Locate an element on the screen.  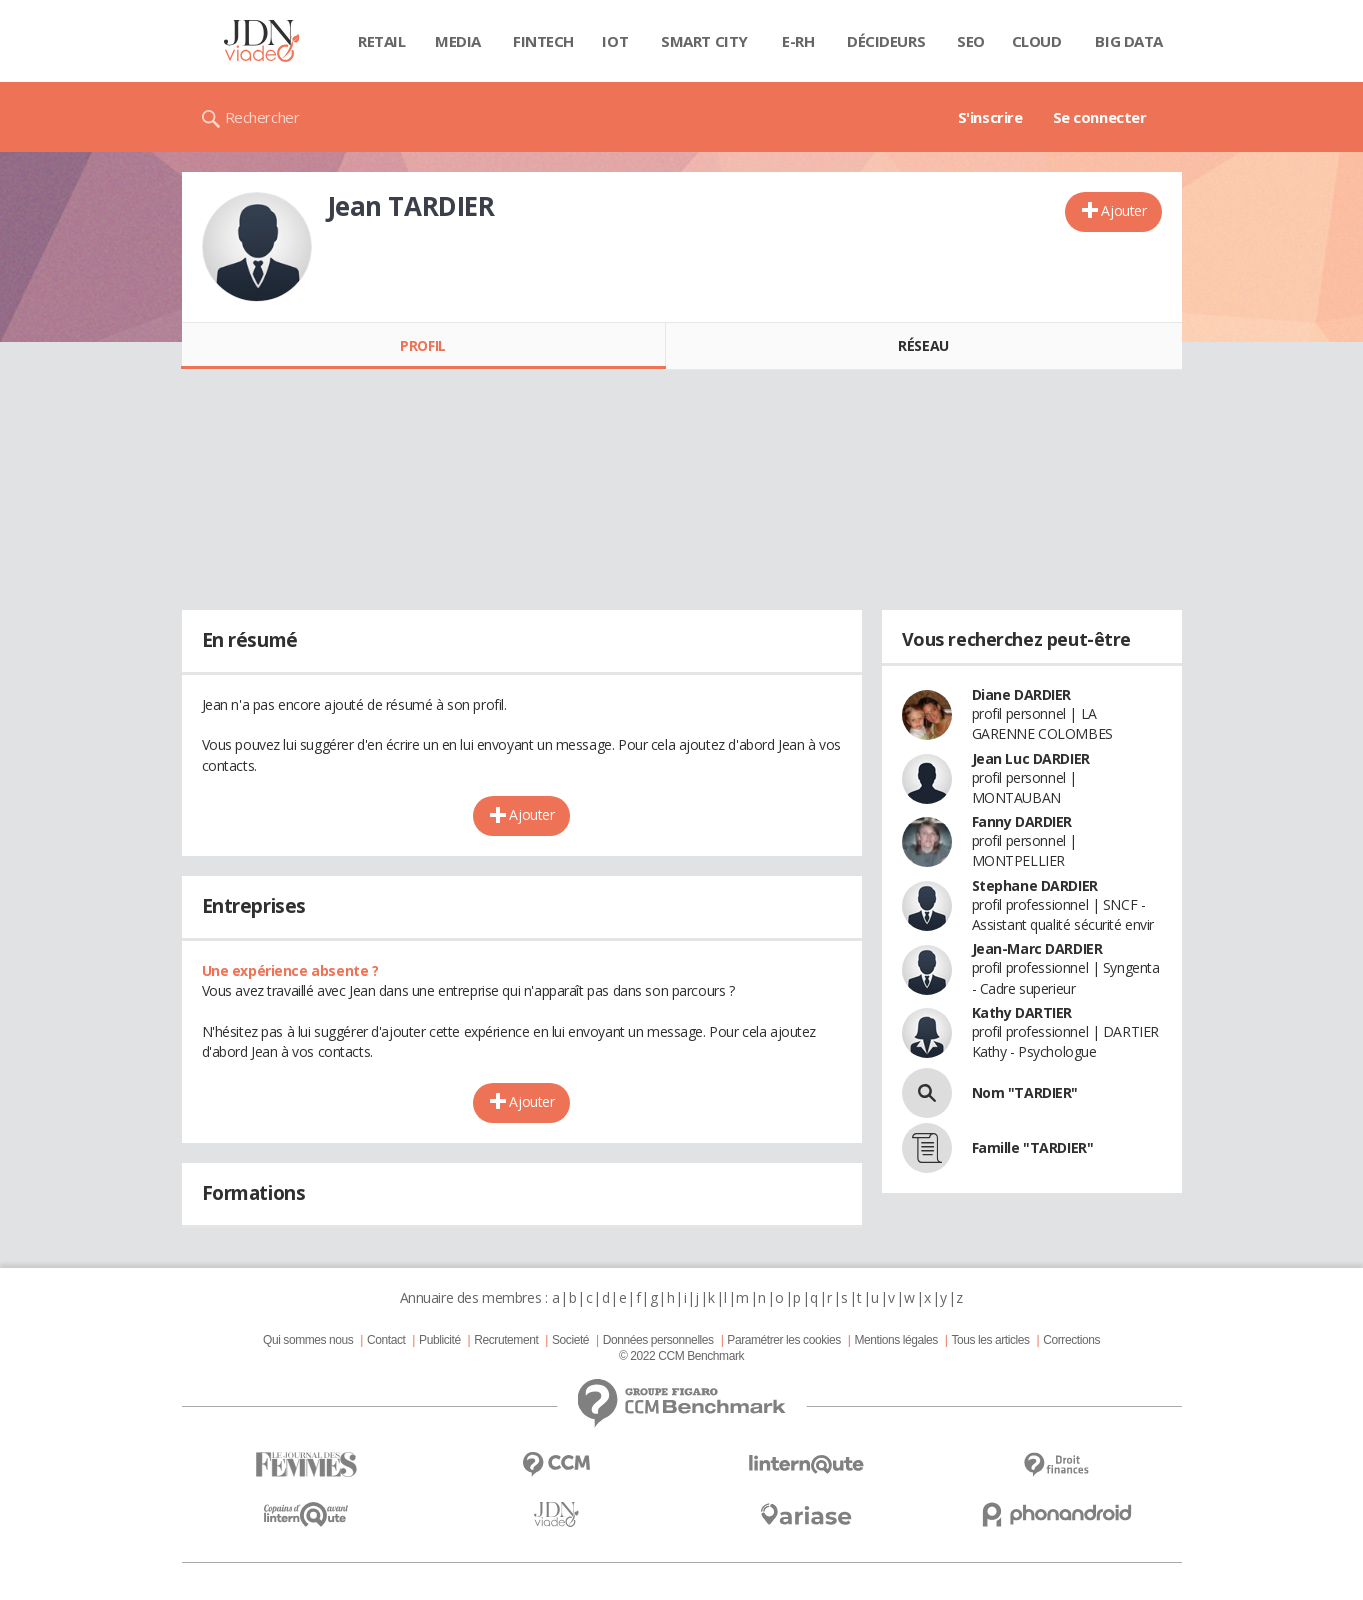
IOT is located at coordinates (615, 41).